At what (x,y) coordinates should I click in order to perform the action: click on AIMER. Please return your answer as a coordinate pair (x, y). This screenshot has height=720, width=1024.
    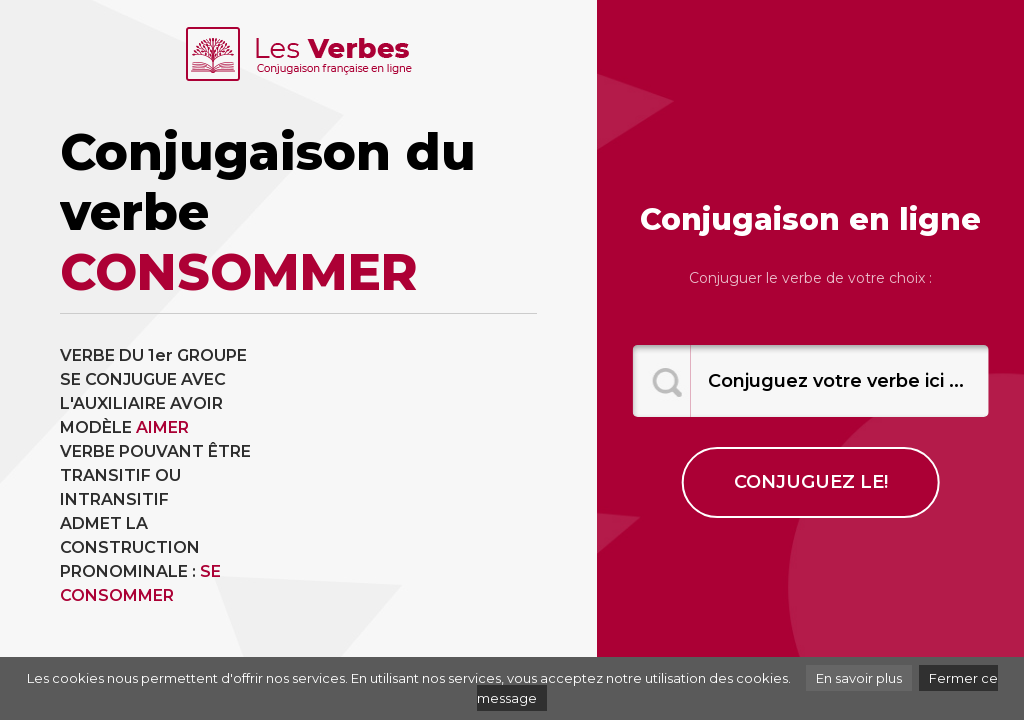
    Looking at the image, I should click on (162, 427).